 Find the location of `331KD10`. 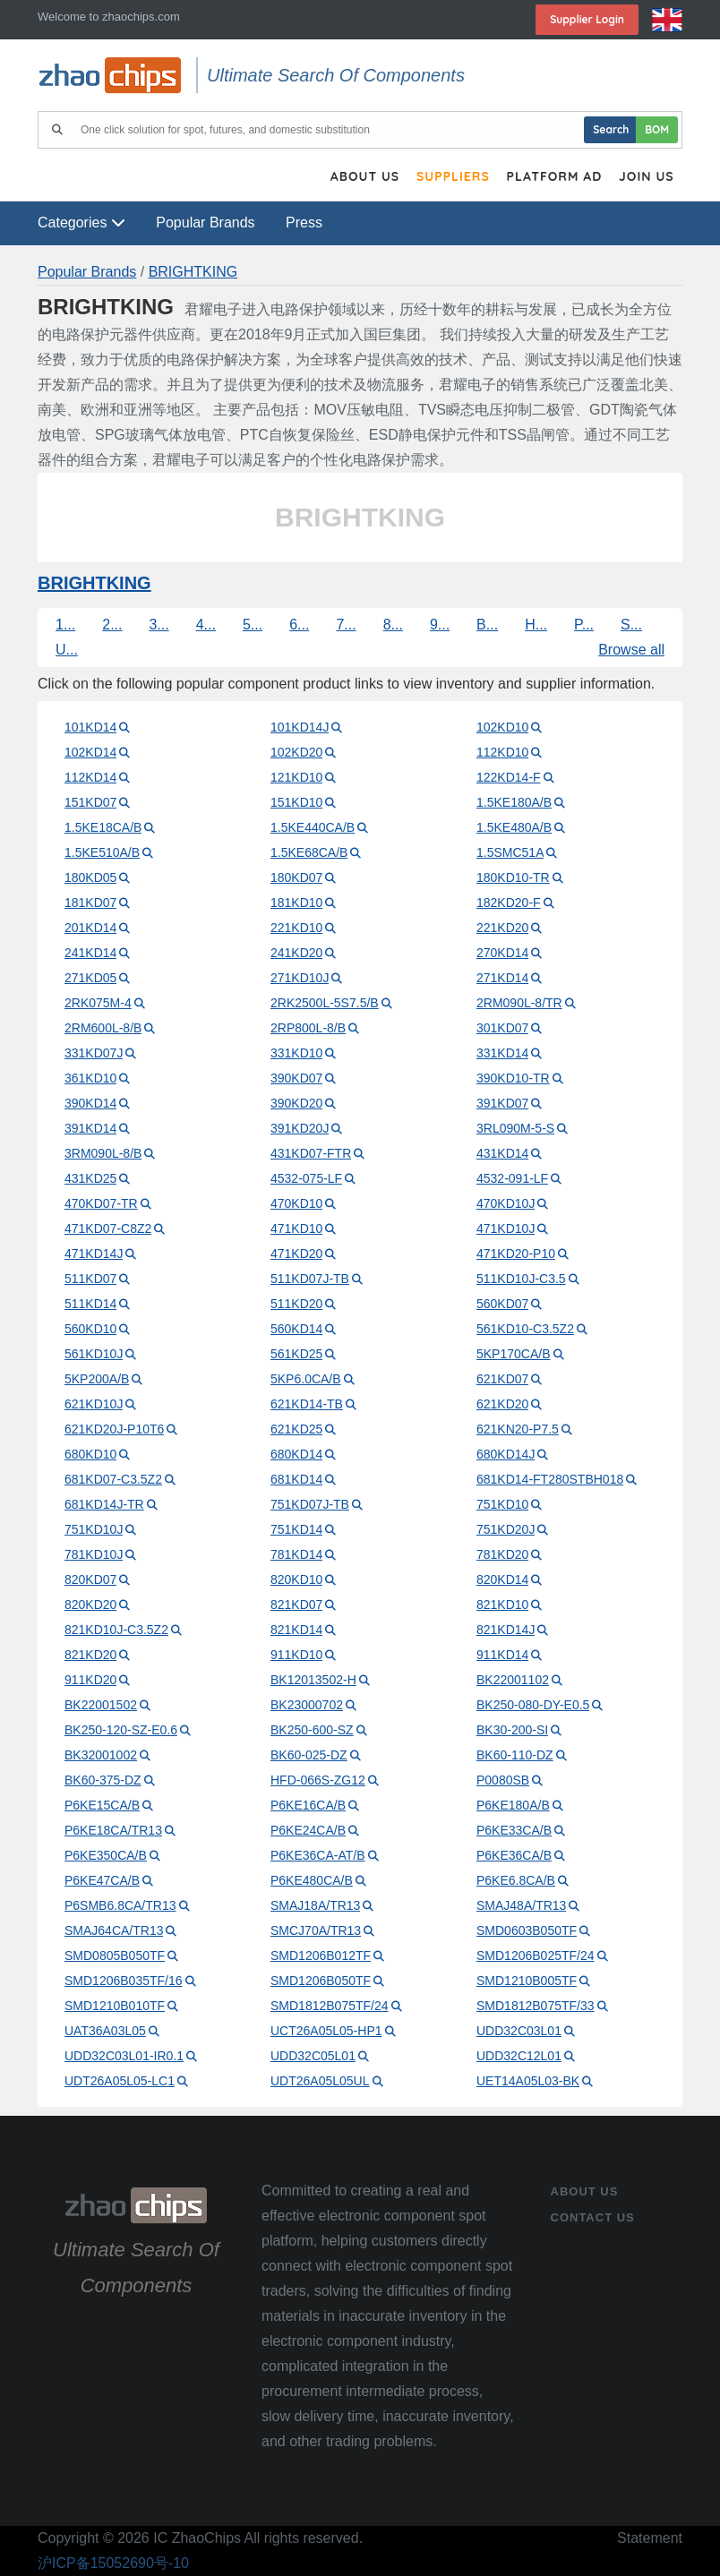

331KD10 is located at coordinates (296, 1053).